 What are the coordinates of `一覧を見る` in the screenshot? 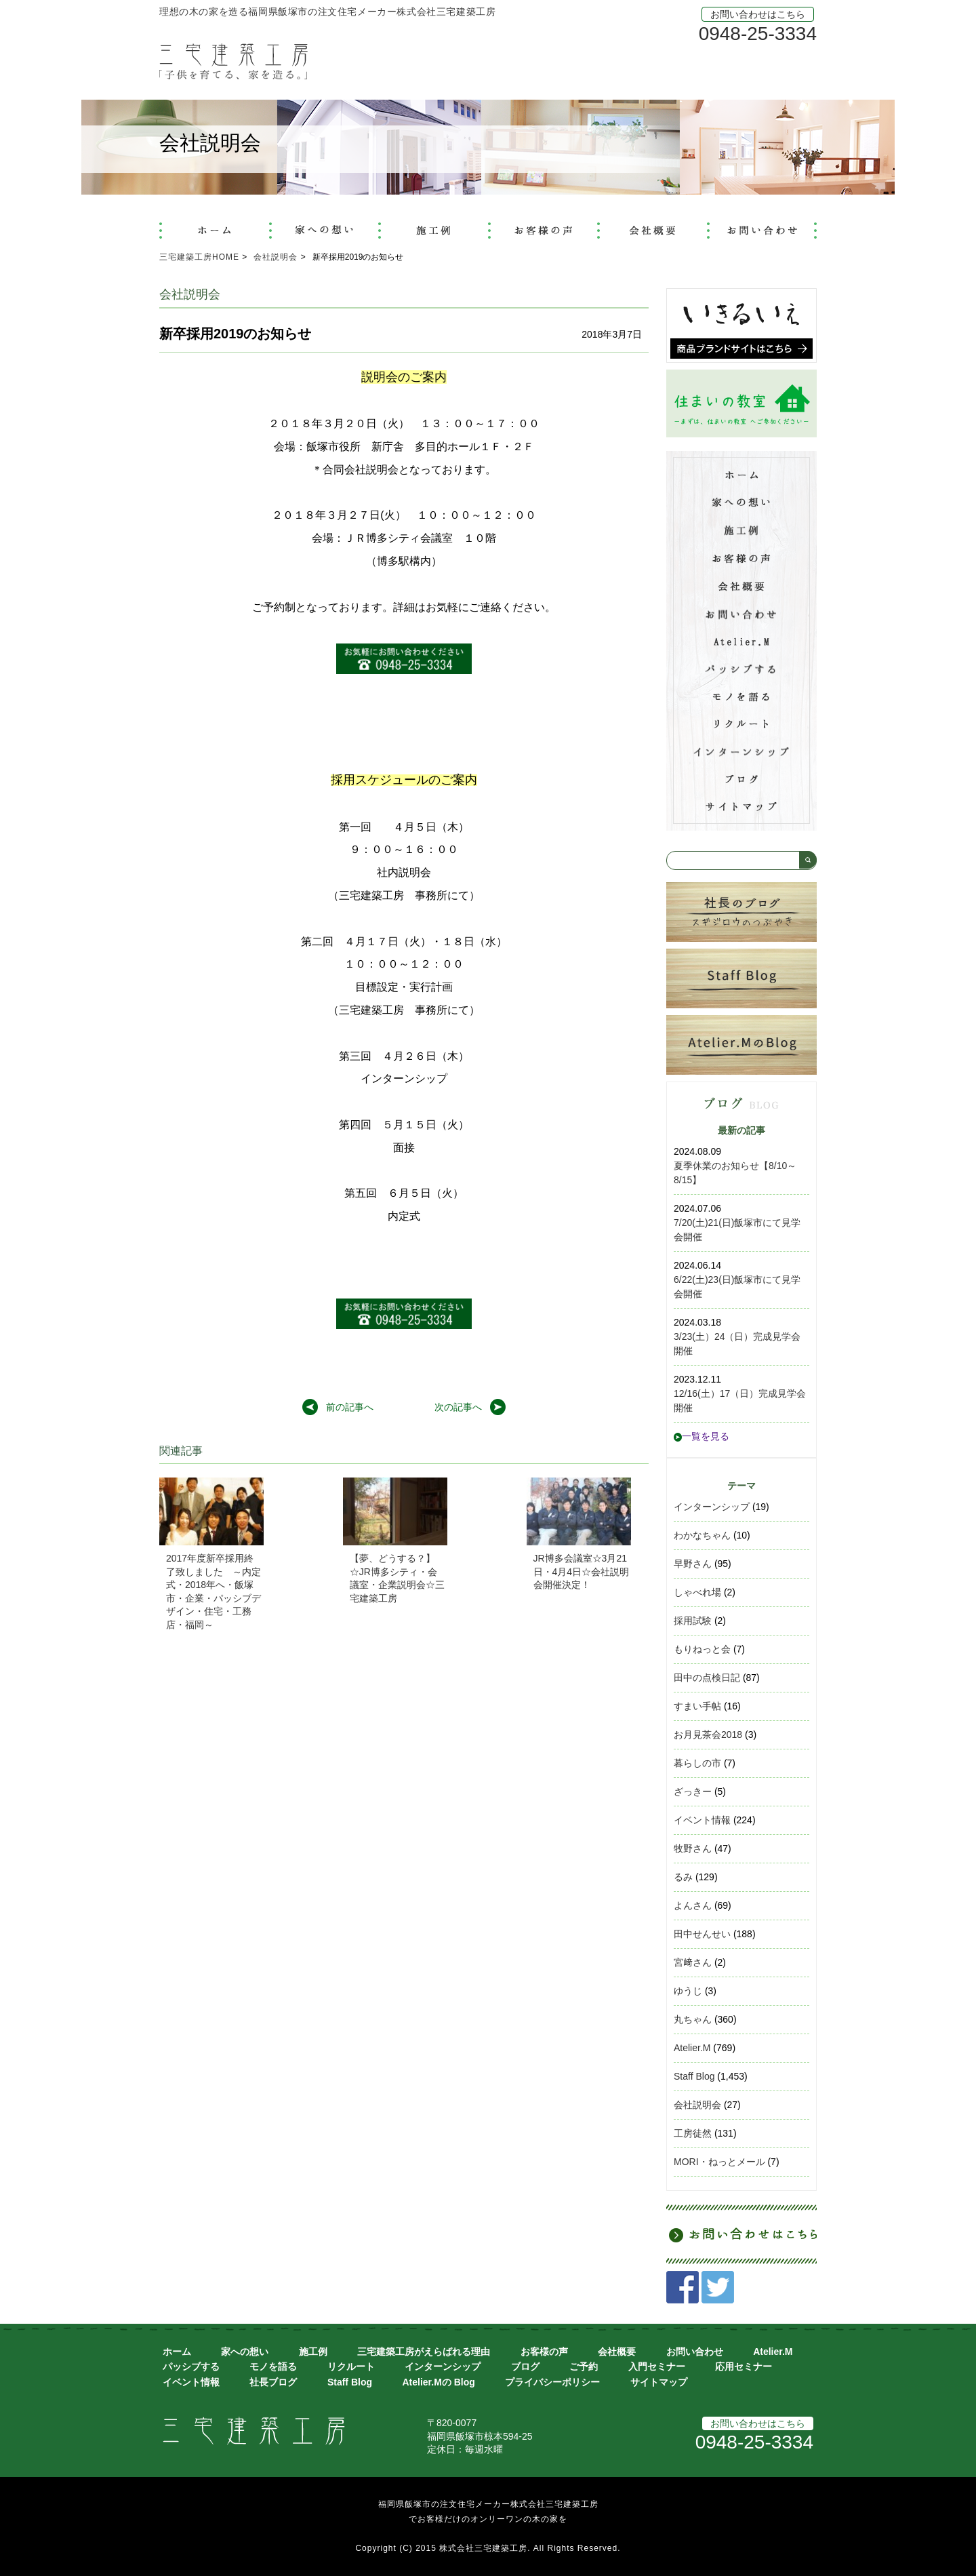 It's located at (701, 1436).